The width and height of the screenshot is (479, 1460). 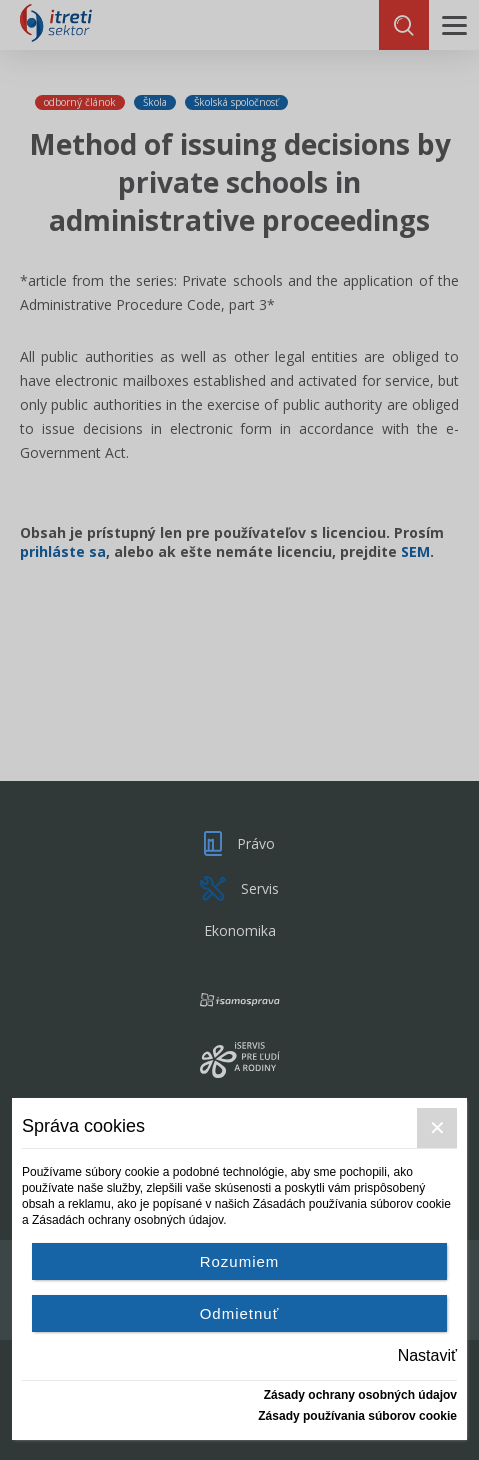 What do you see at coordinates (240, 1313) in the screenshot?
I see `Odmietnuť` at bounding box center [240, 1313].